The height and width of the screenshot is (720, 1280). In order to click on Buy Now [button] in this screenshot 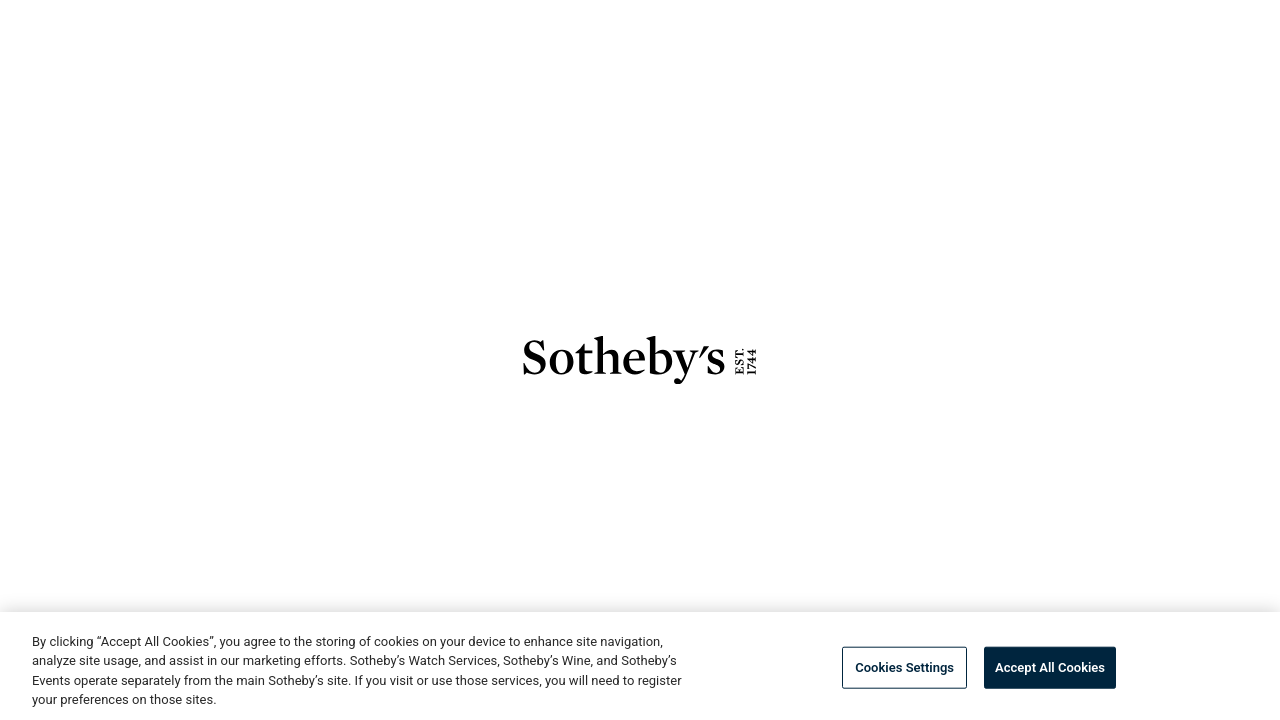, I will do `click(400, 81)`.